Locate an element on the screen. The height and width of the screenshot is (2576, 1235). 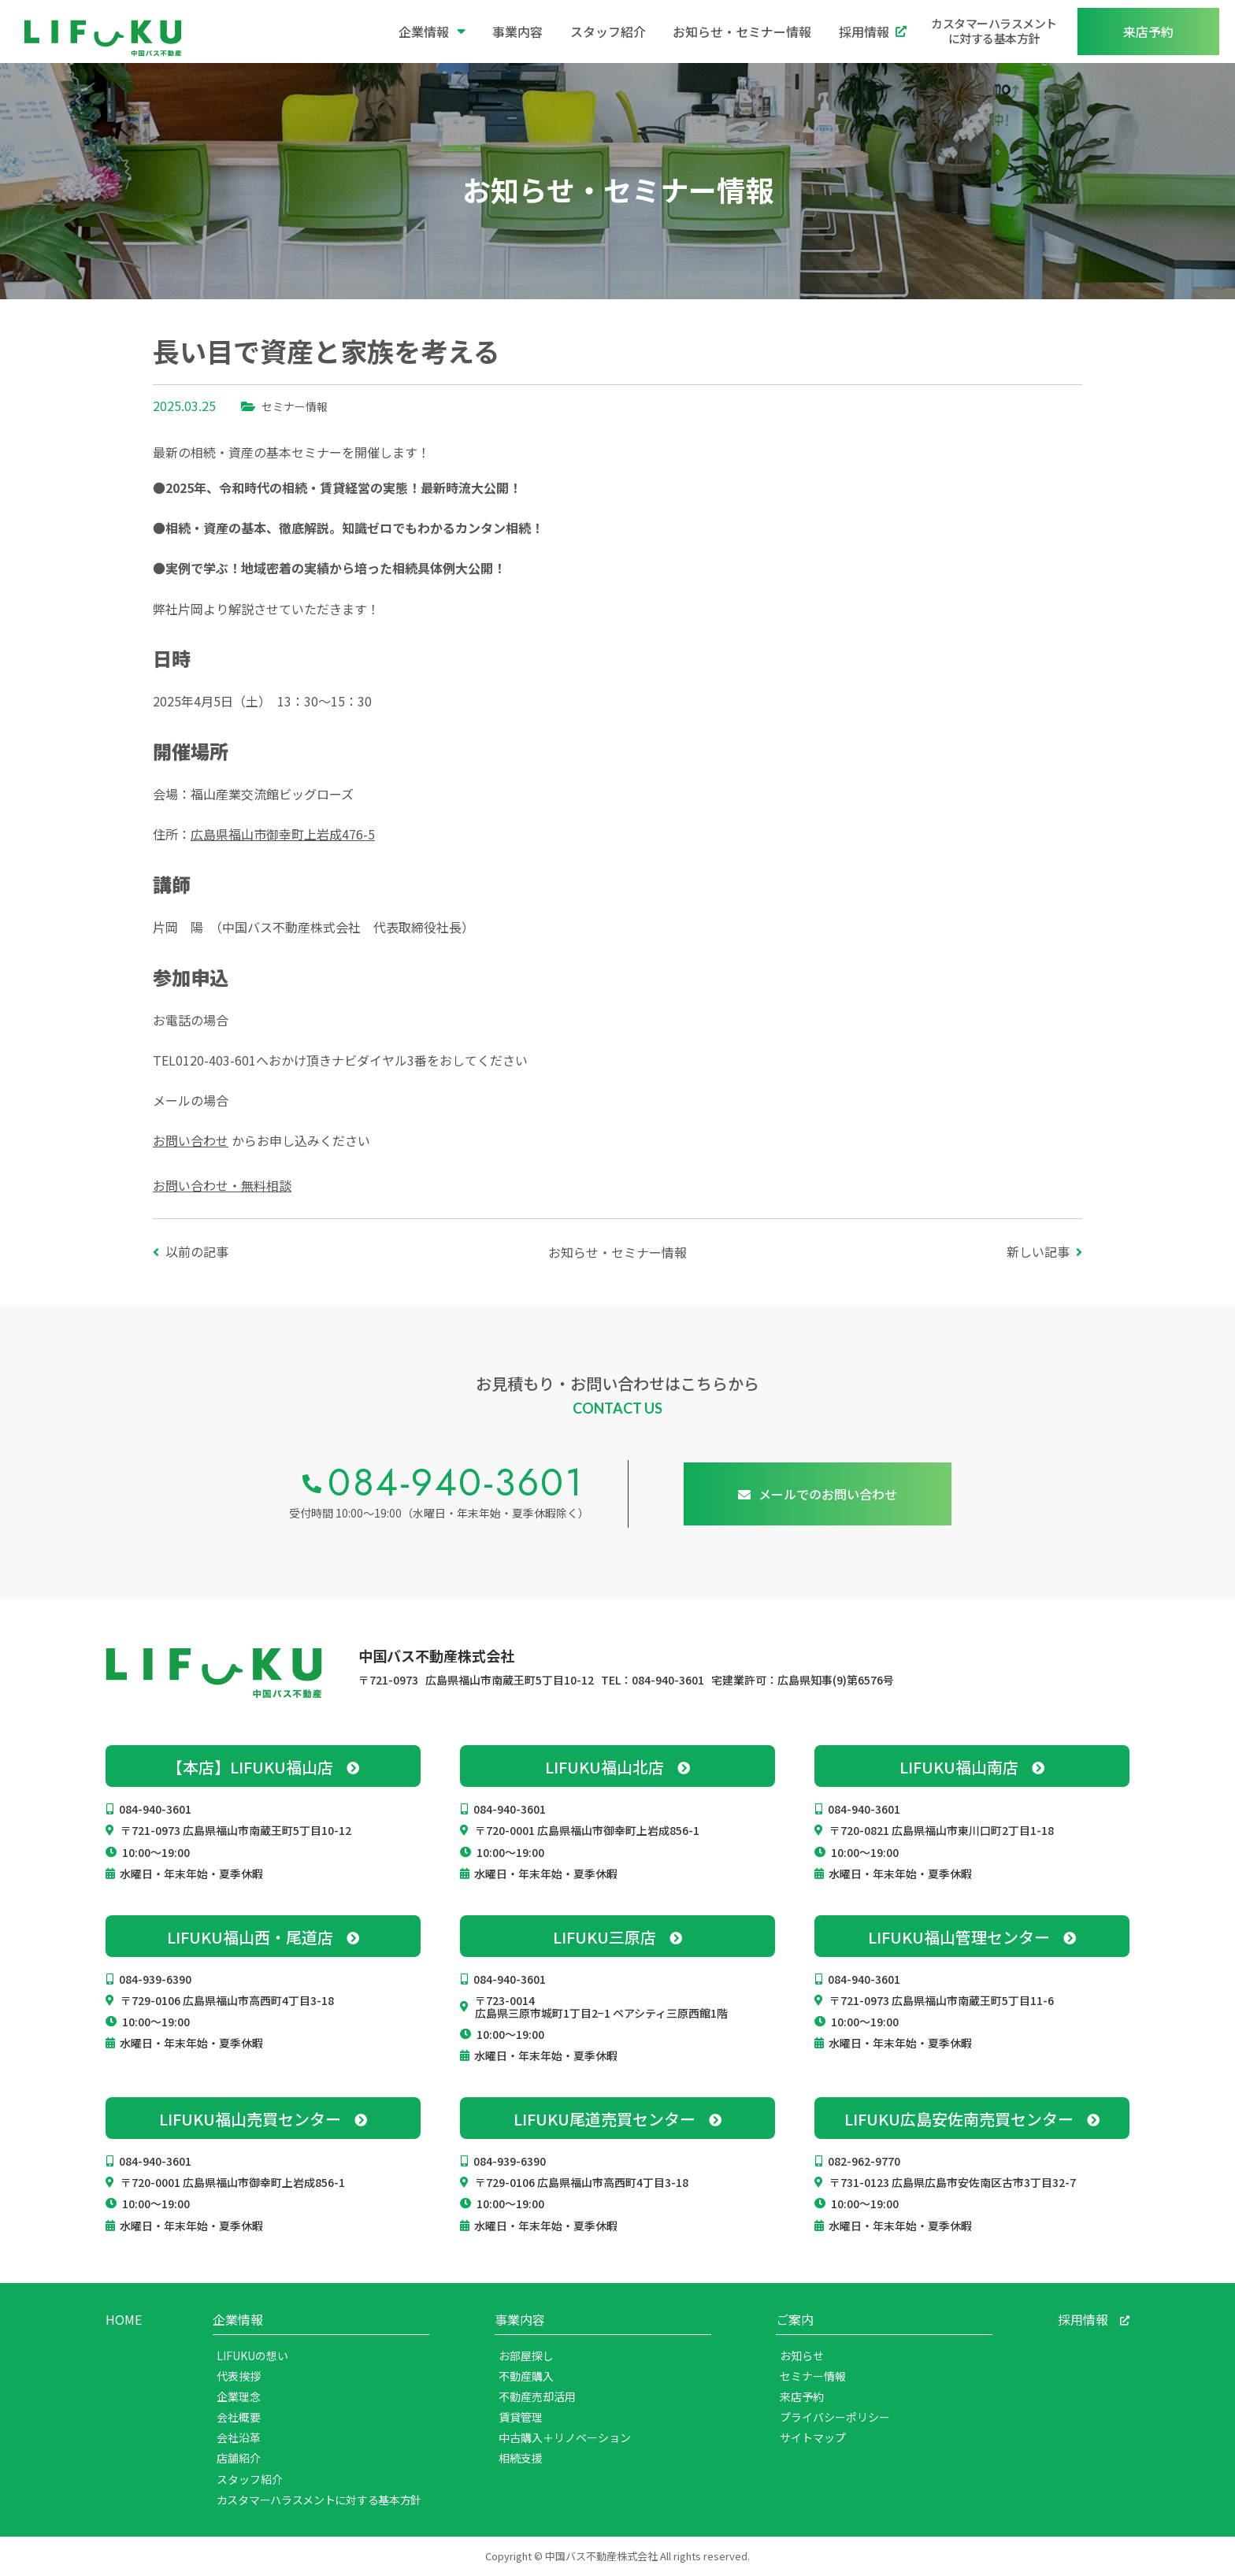
採用情報 is located at coordinates (873, 31).